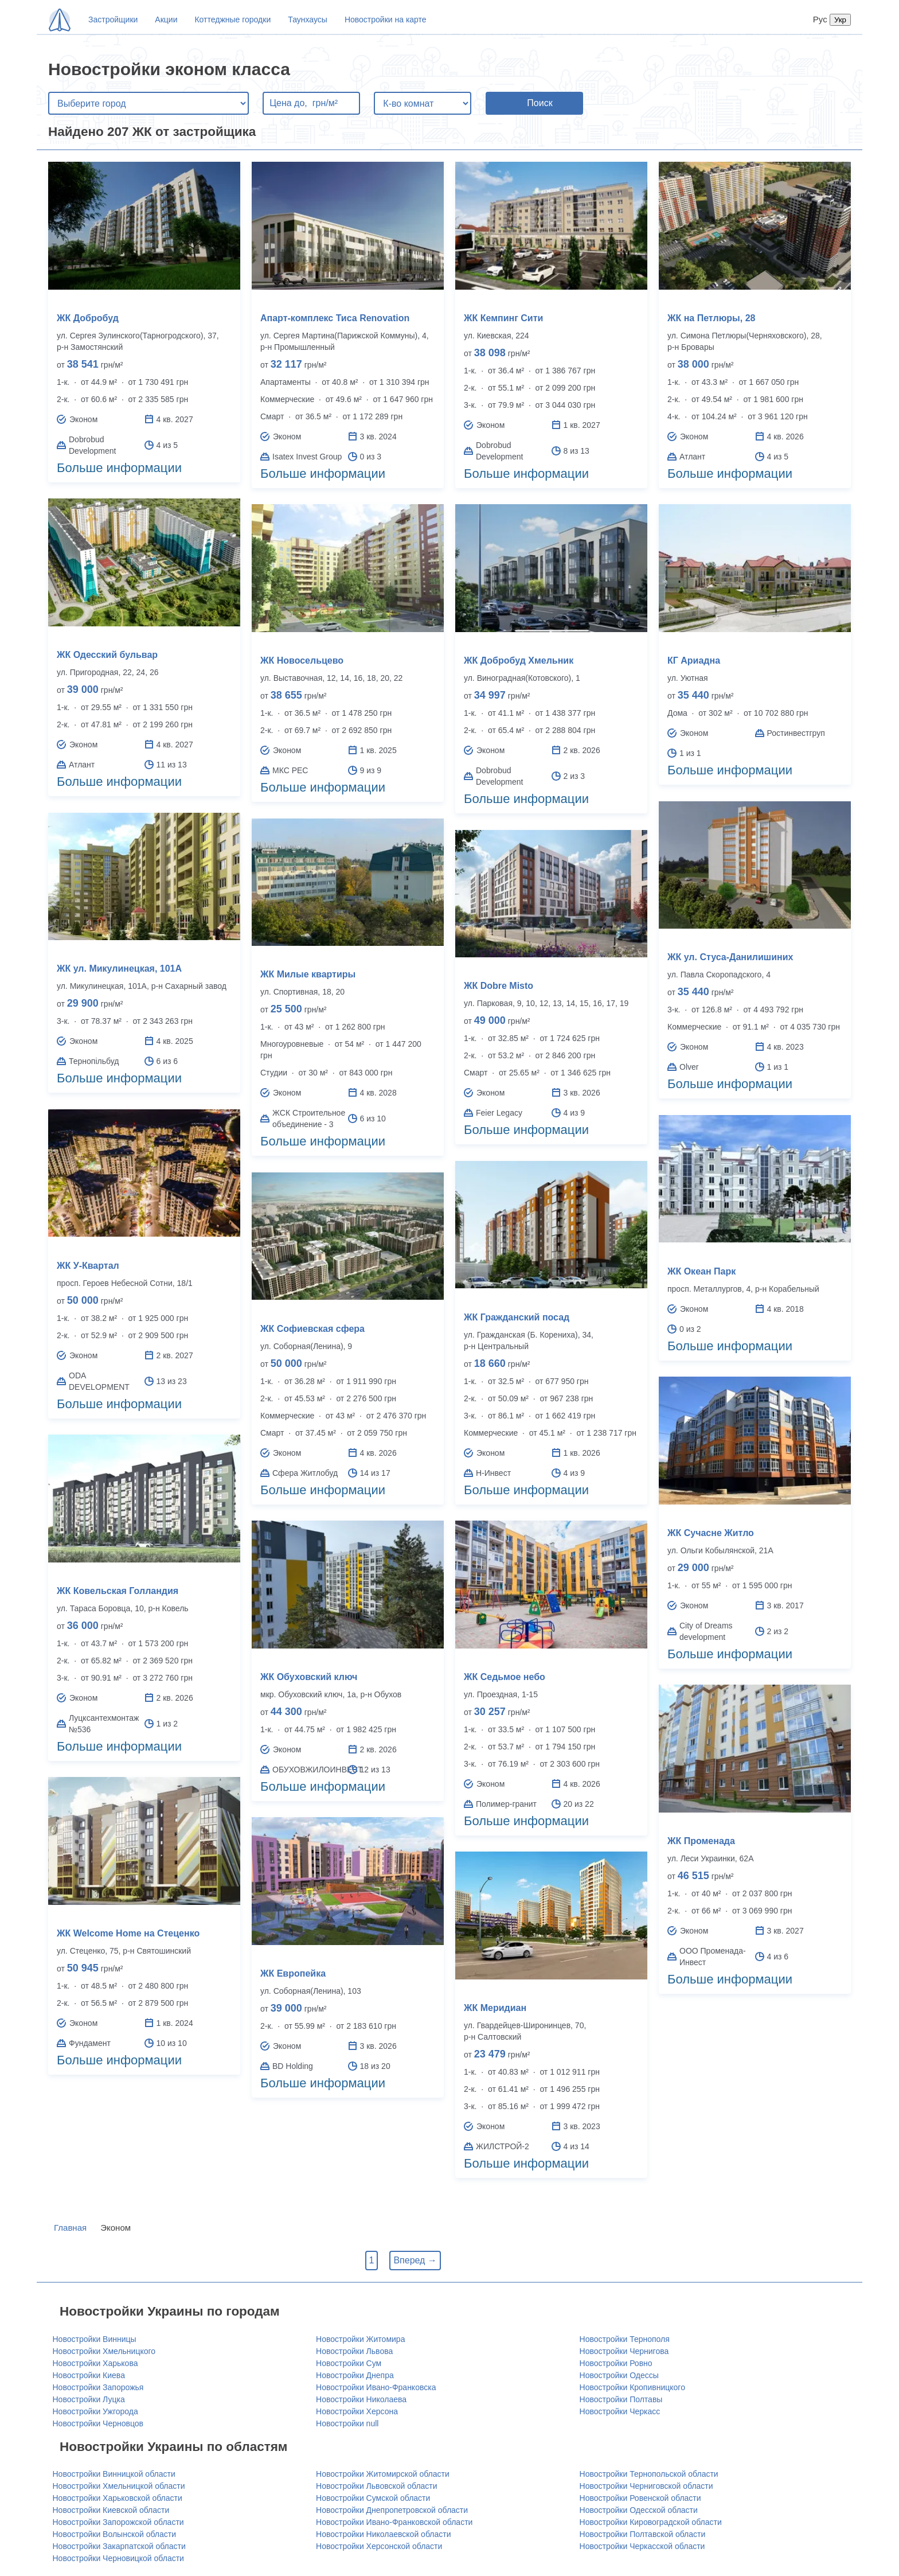 This screenshot has height=2576, width=899. What do you see at coordinates (232, 19) in the screenshot?
I see `Коттеджные городки` at bounding box center [232, 19].